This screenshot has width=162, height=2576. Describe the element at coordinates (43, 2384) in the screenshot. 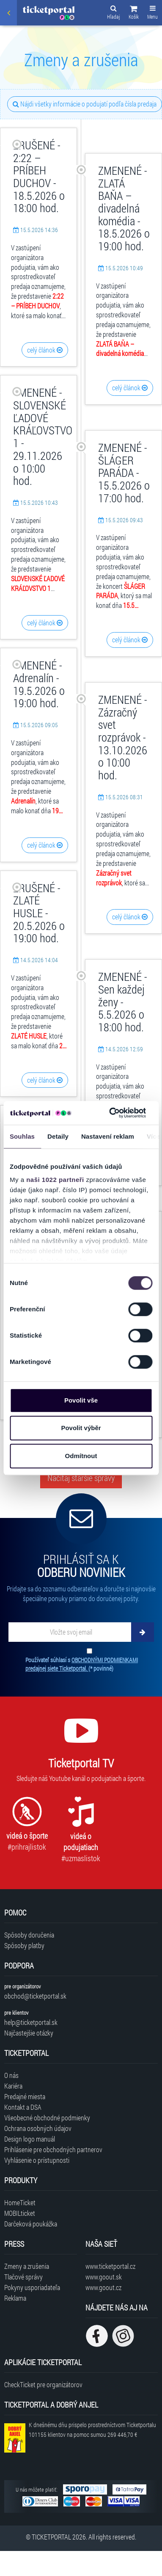

I see `CheckTicket pre organizátorov` at that location.